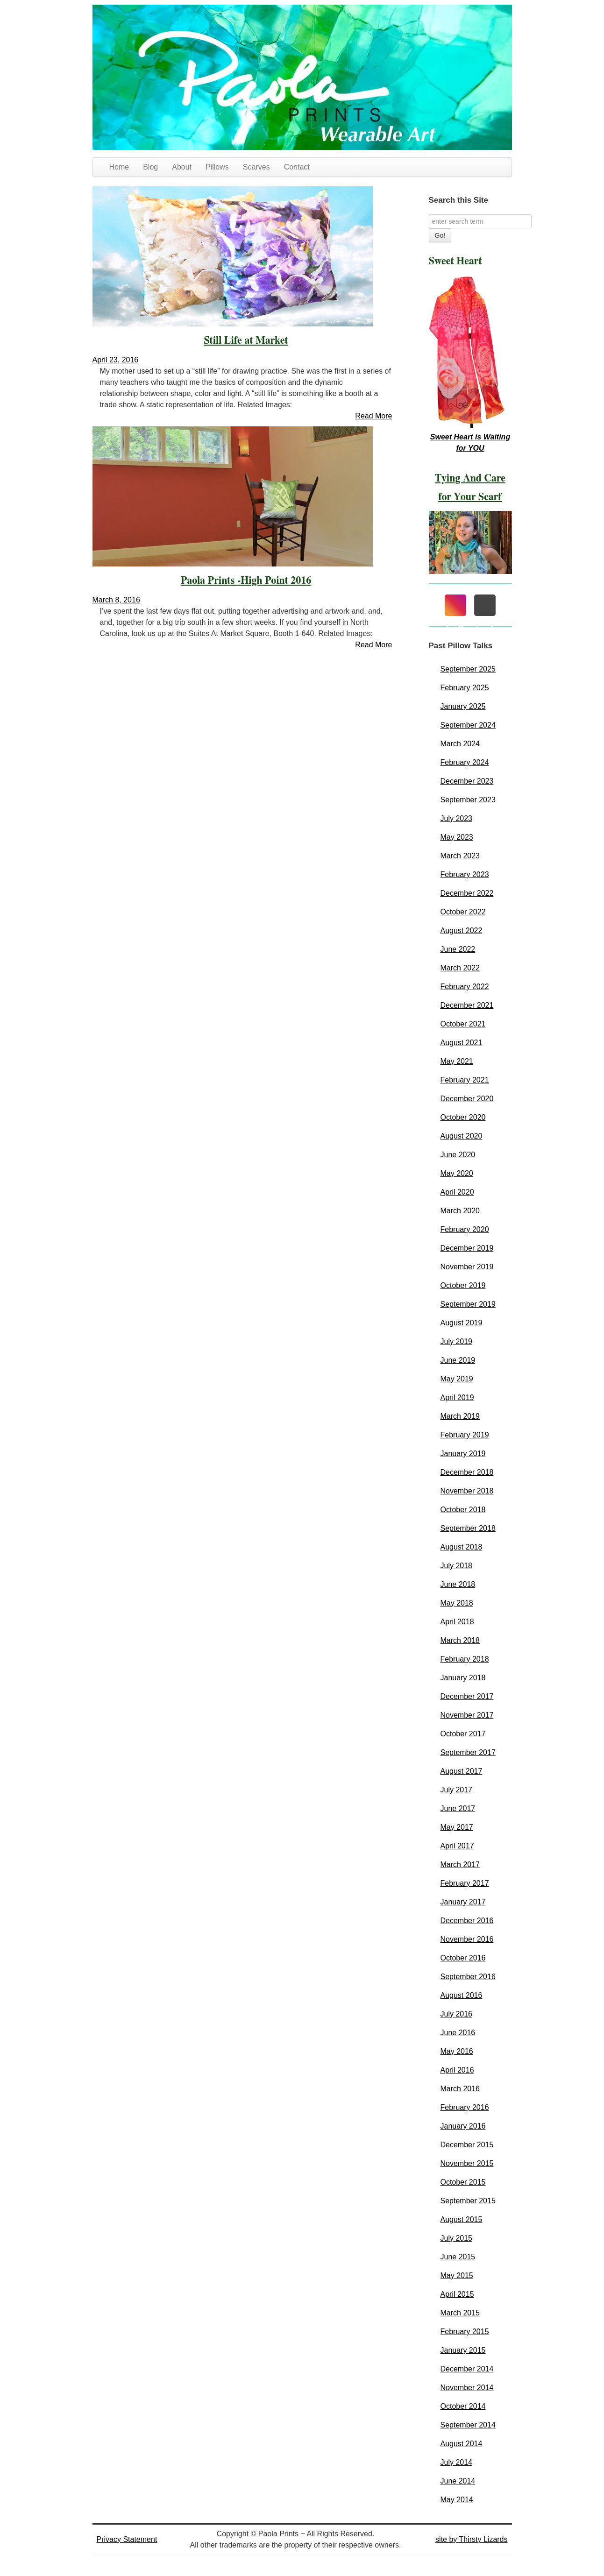  I want to click on December 2020, so click(467, 1099).